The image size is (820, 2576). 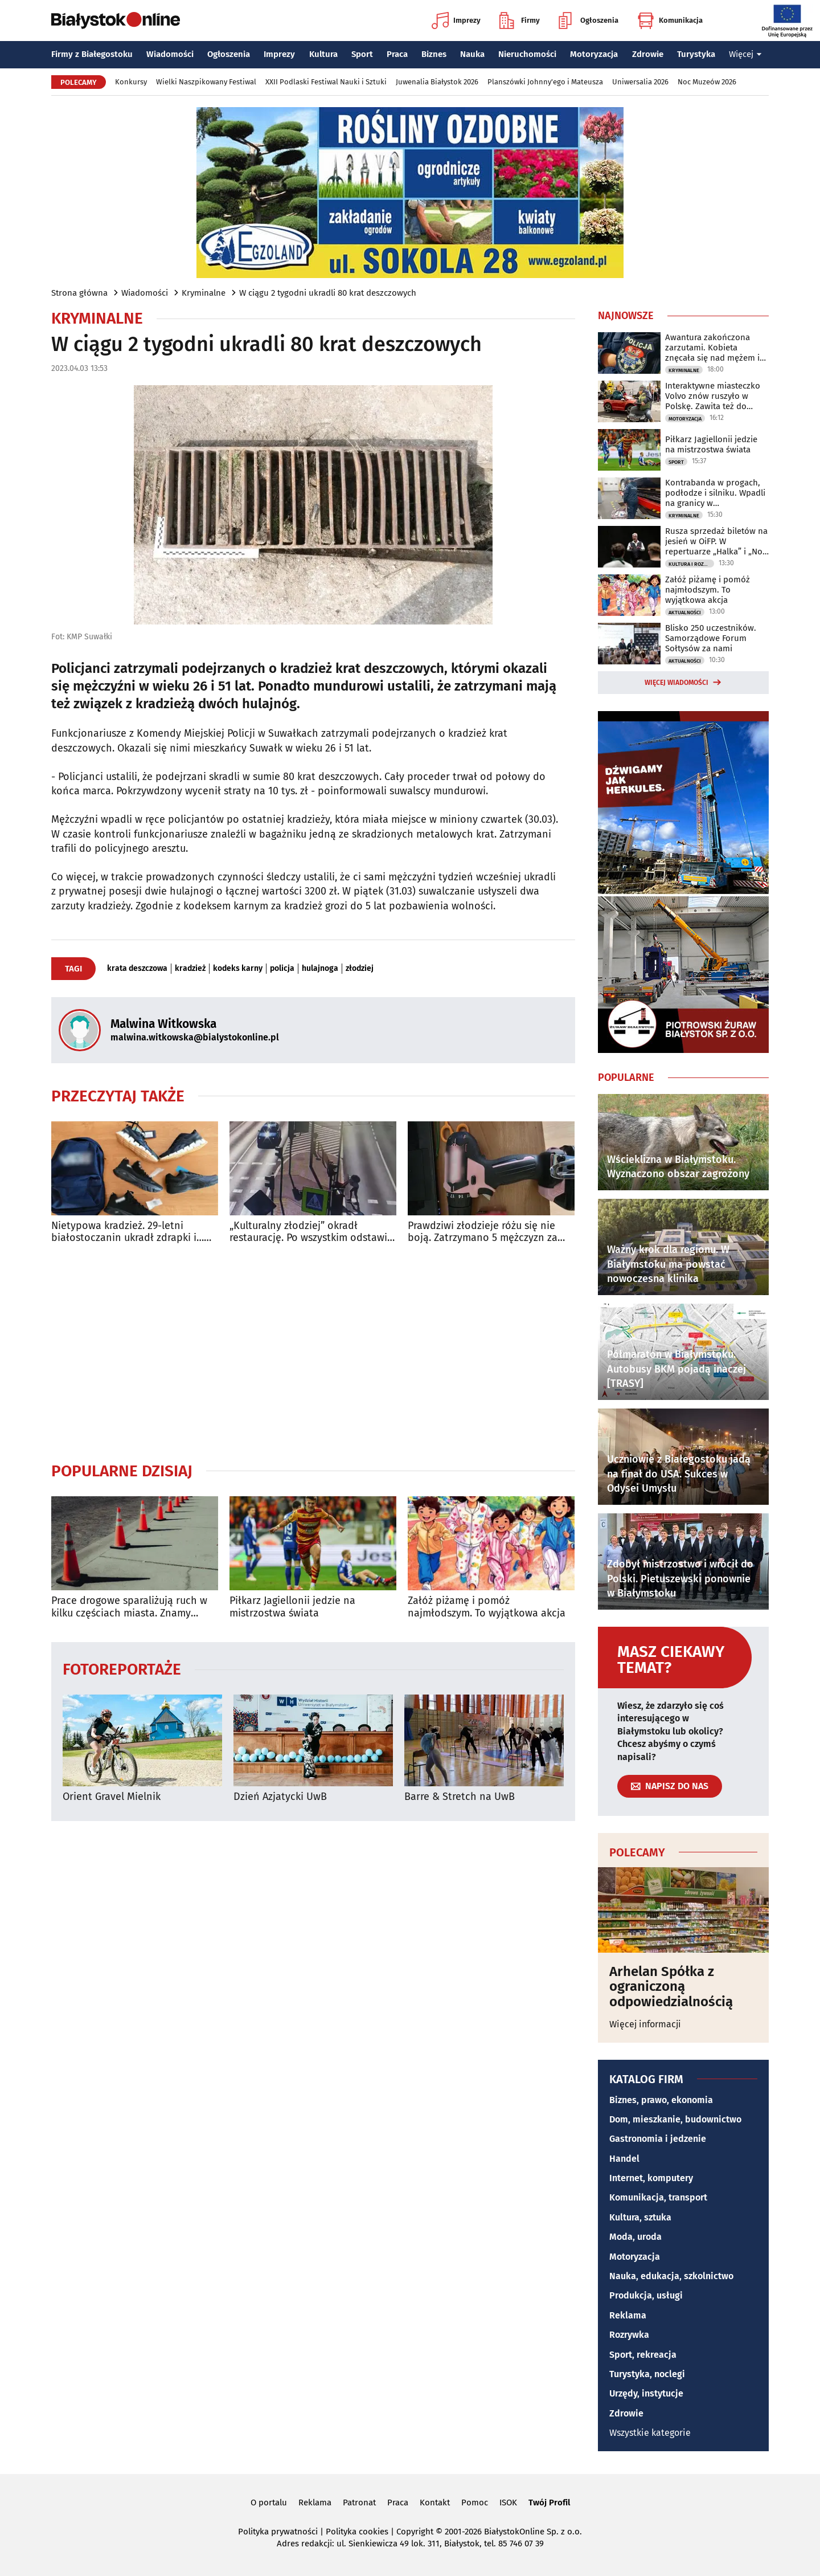 What do you see at coordinates (190, 969) in the screenshot?
I see `kradzież` at bounding box center [190, 969].